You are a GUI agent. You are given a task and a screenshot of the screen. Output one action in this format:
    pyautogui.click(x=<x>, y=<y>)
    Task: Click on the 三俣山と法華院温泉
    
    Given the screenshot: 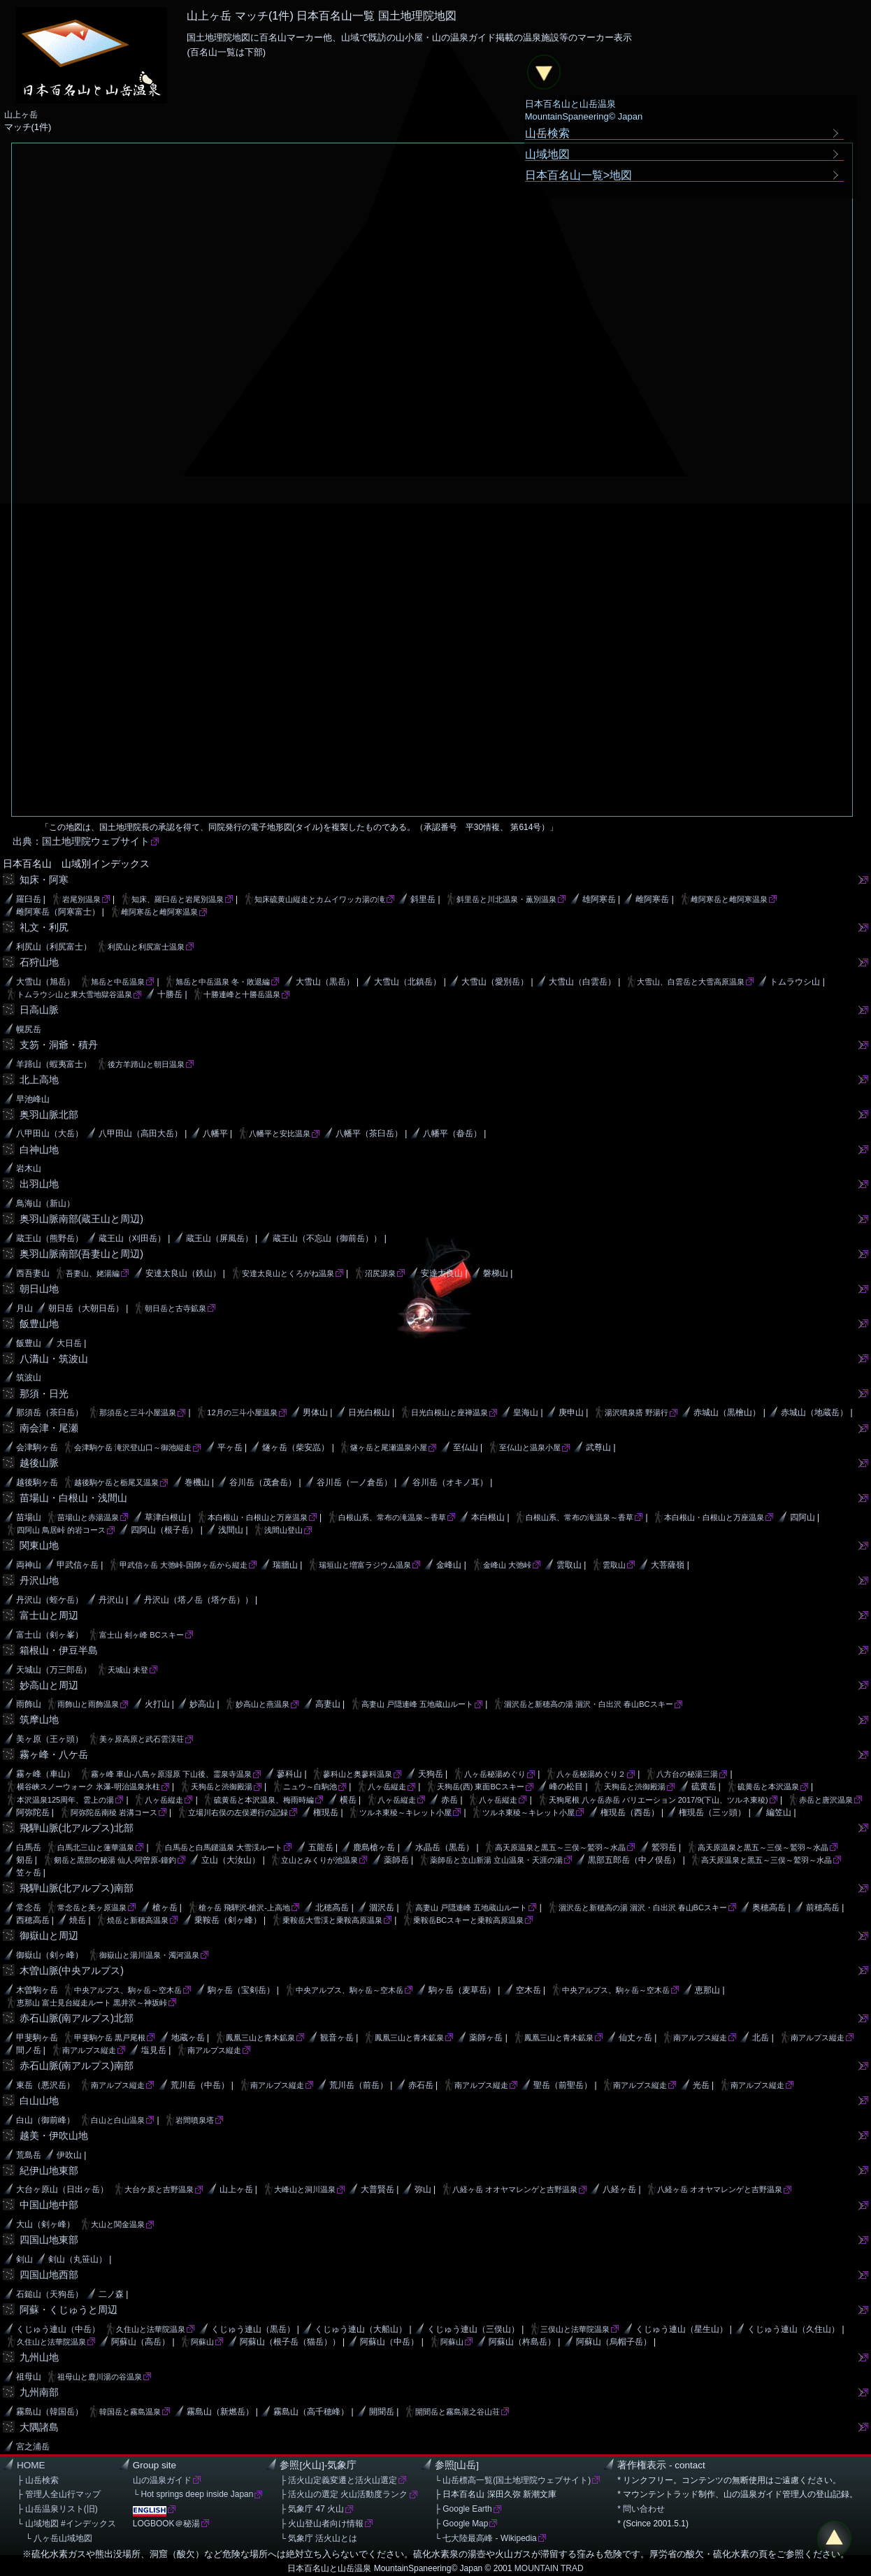 What is the action you would take?
    pyautogui.click(x=575, y=2329)
    